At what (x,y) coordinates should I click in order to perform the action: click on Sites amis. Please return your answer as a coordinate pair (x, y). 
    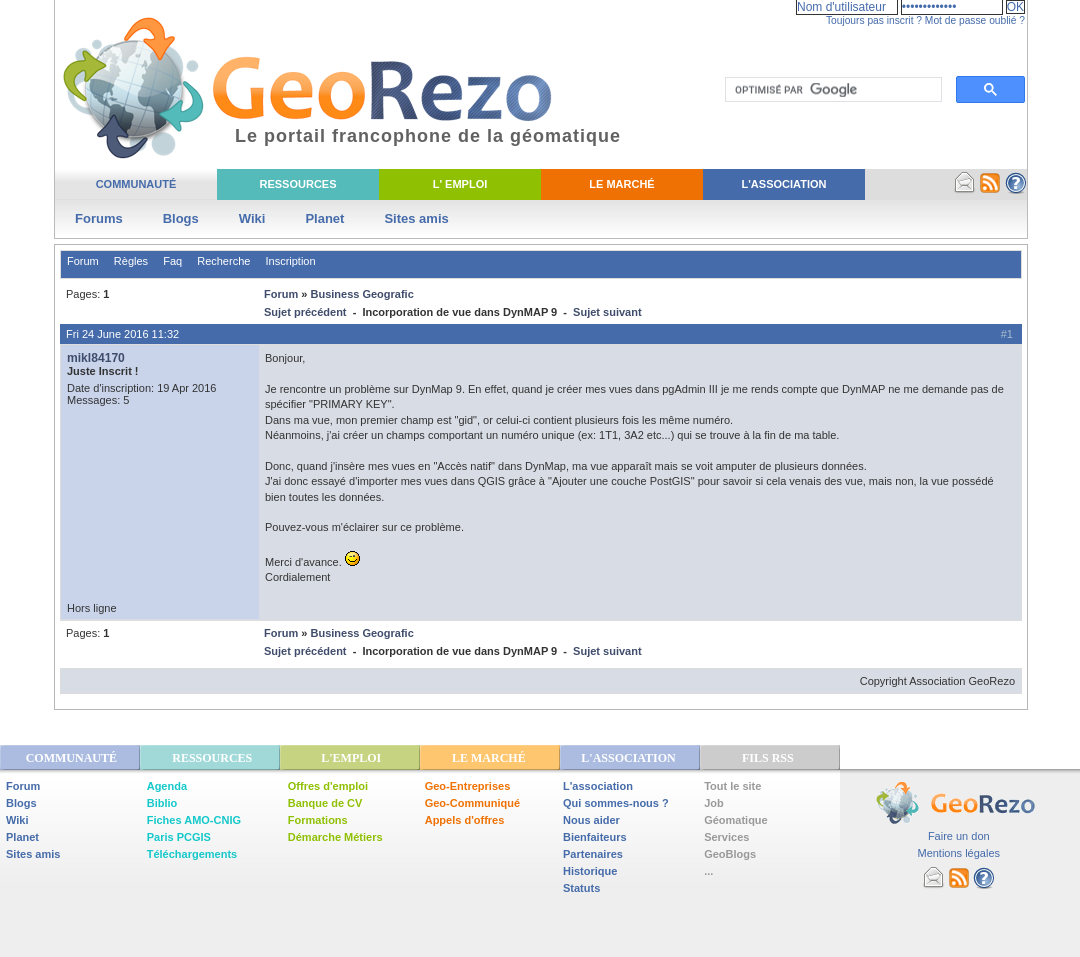
    Looking at the image, I should click on (416, 218).